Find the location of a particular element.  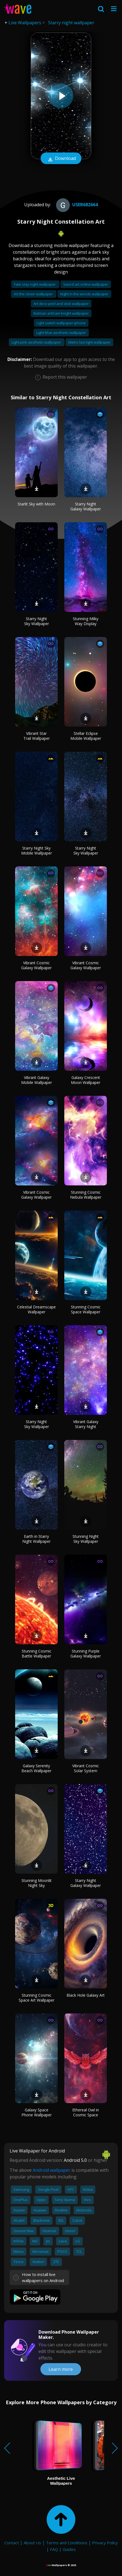

Vibrant Galaxy Starry Night is located at coordinates (85, 1424).